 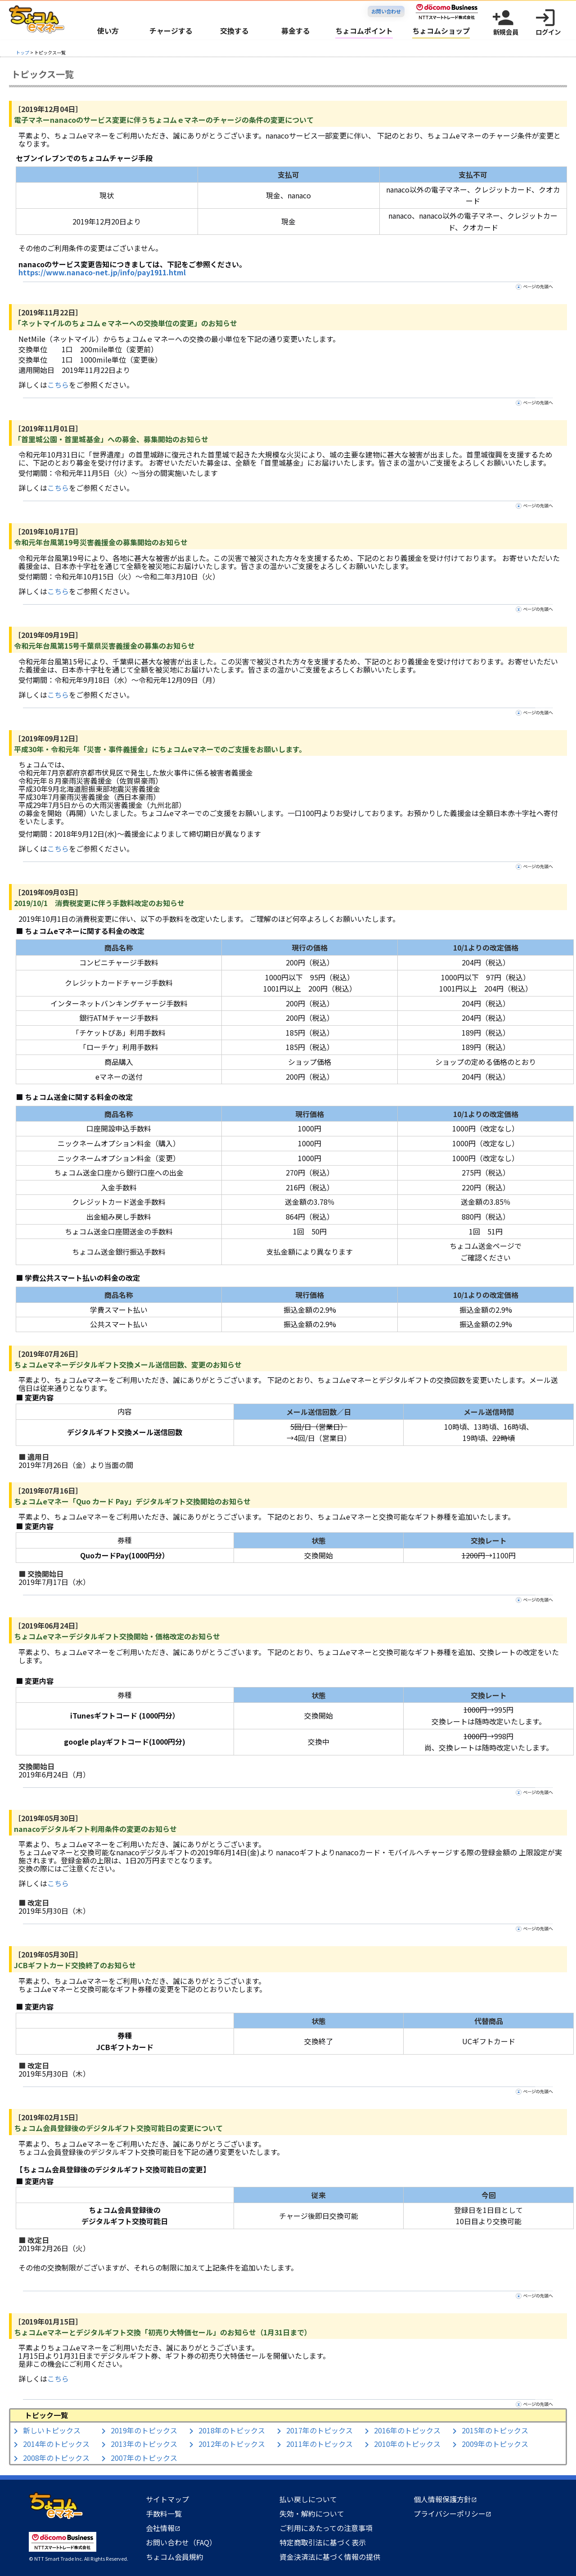 I want to click on サイトマップ, so click(x=167, y=2499).